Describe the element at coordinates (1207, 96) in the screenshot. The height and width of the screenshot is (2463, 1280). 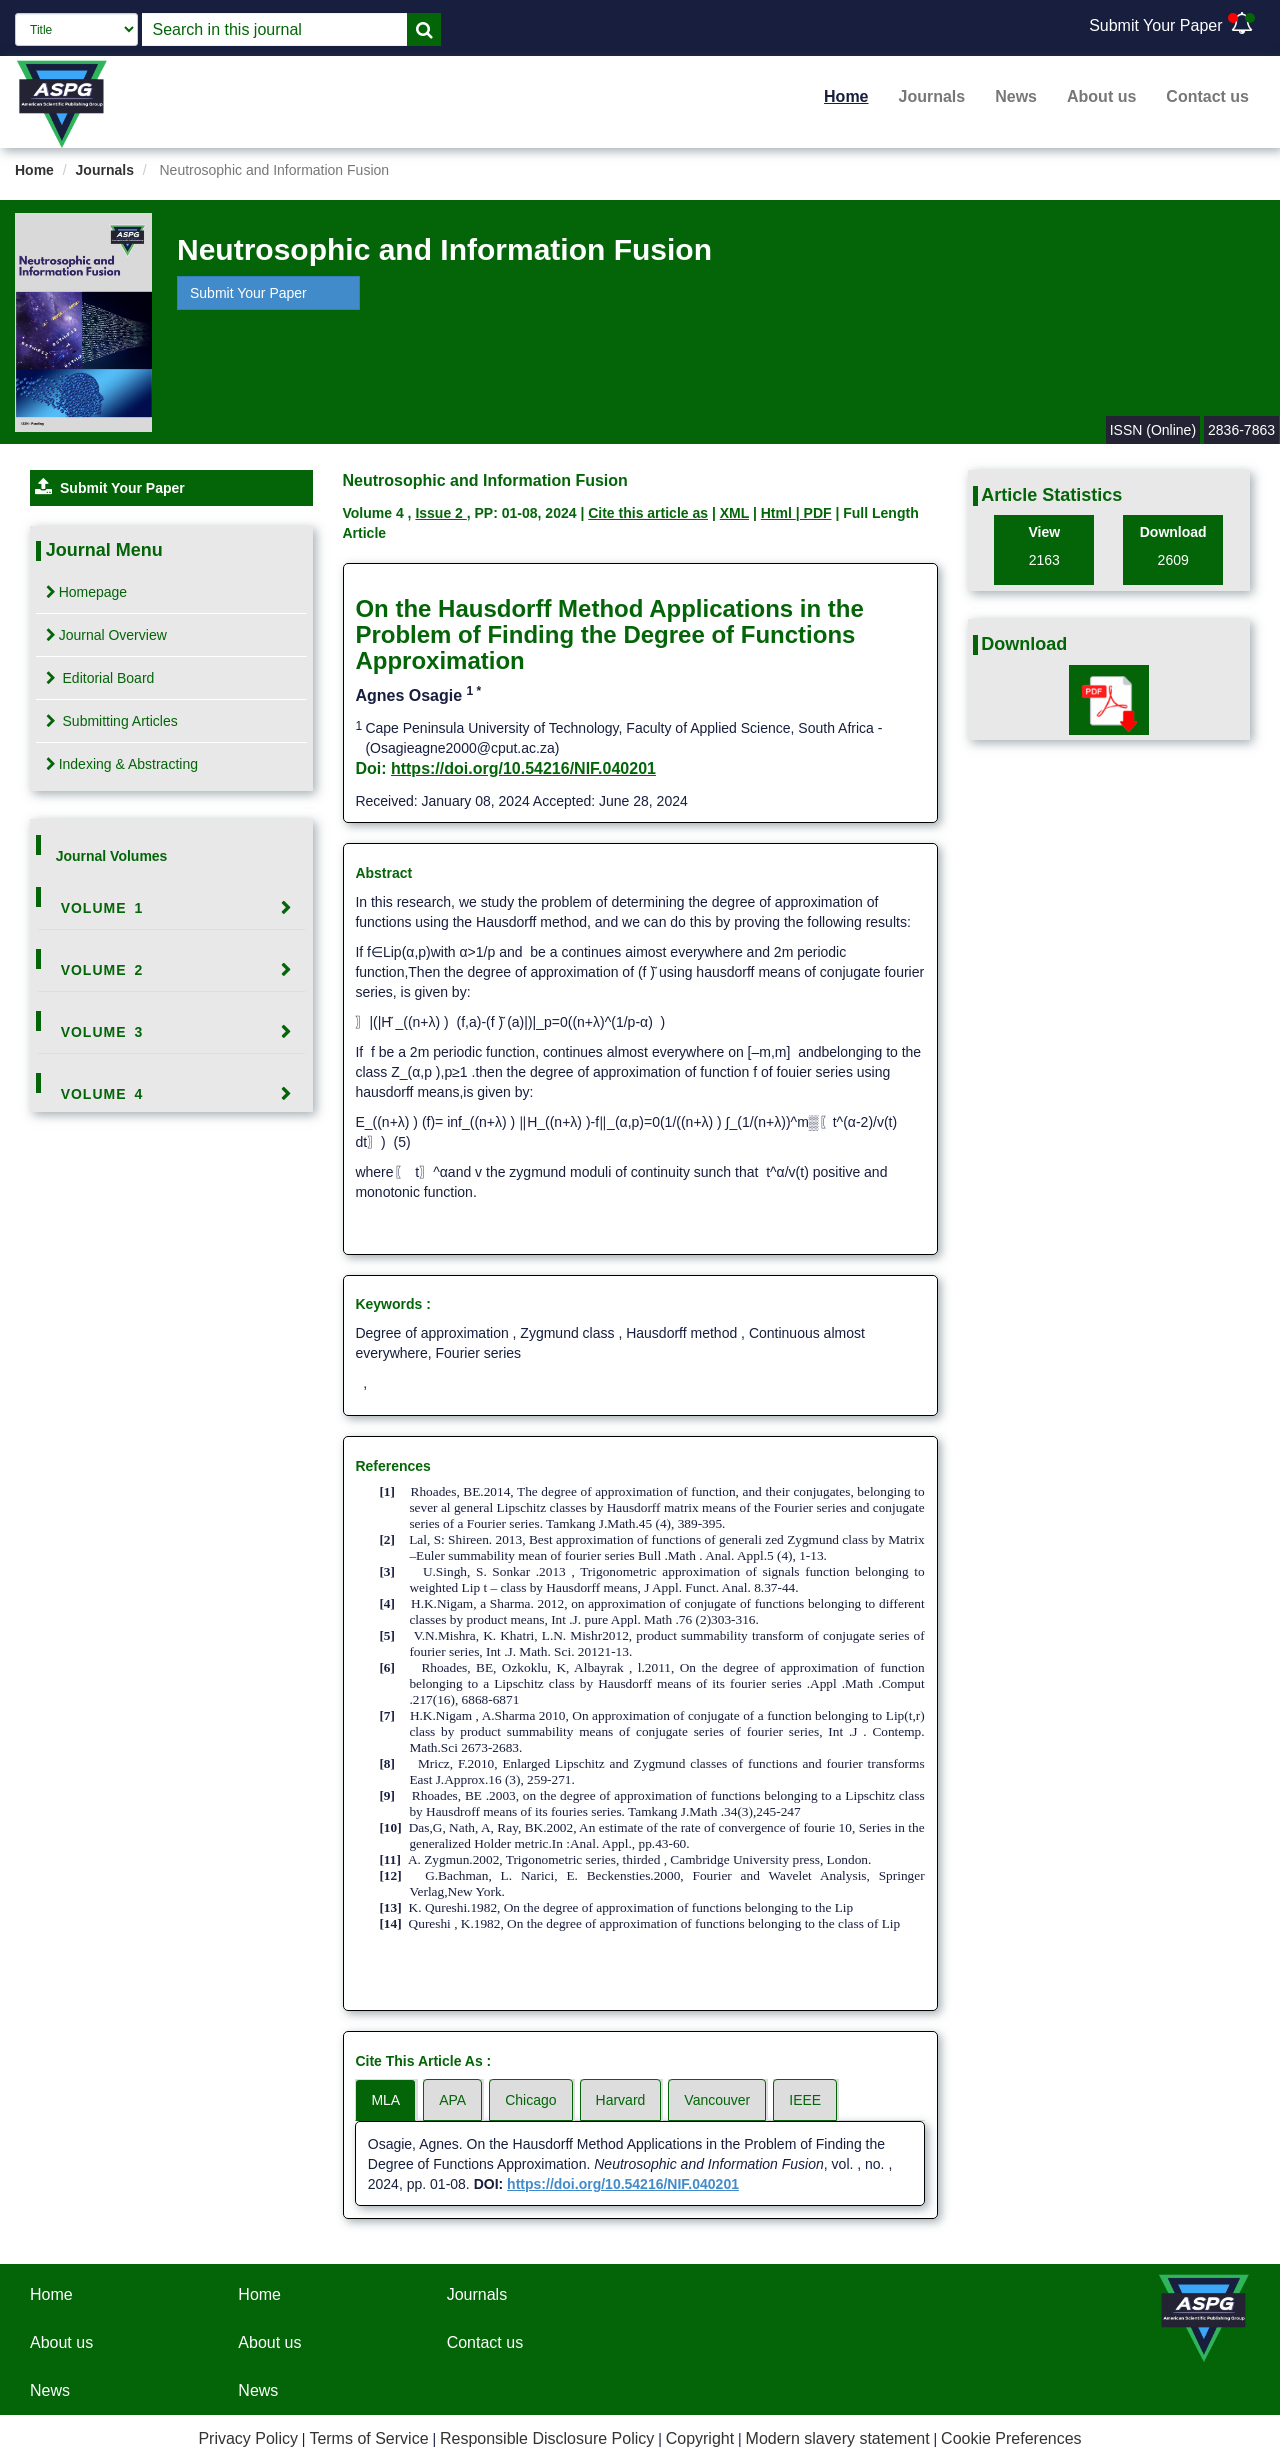
I see `Contact us` at that location.